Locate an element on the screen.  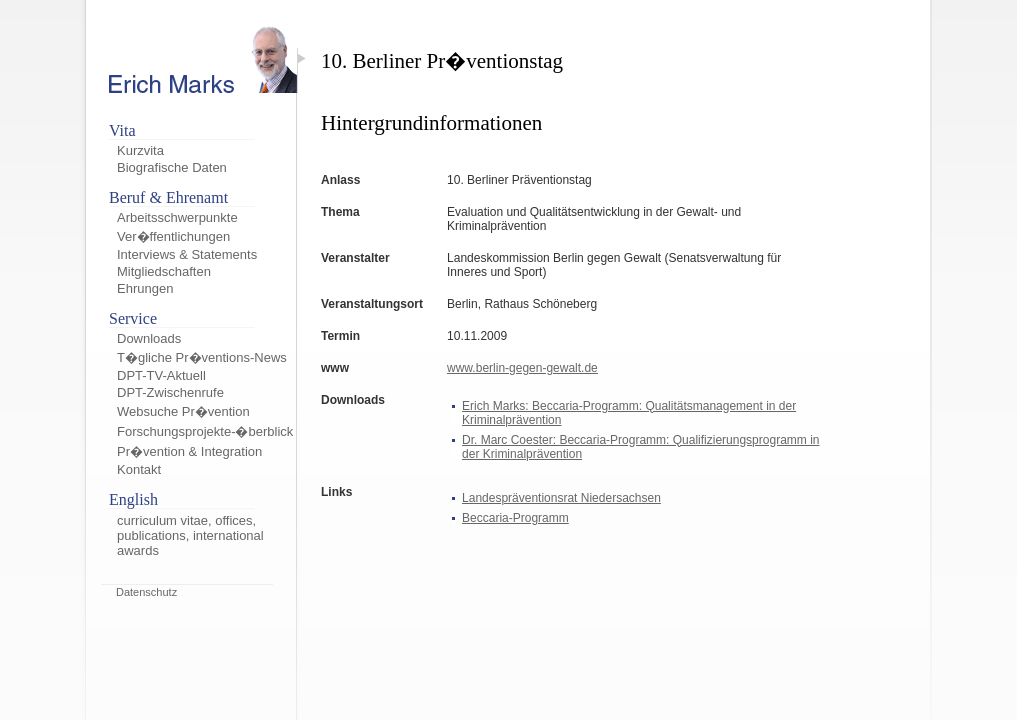
T�gliche Pr�ventions-News is located at coordinates (202, 357).